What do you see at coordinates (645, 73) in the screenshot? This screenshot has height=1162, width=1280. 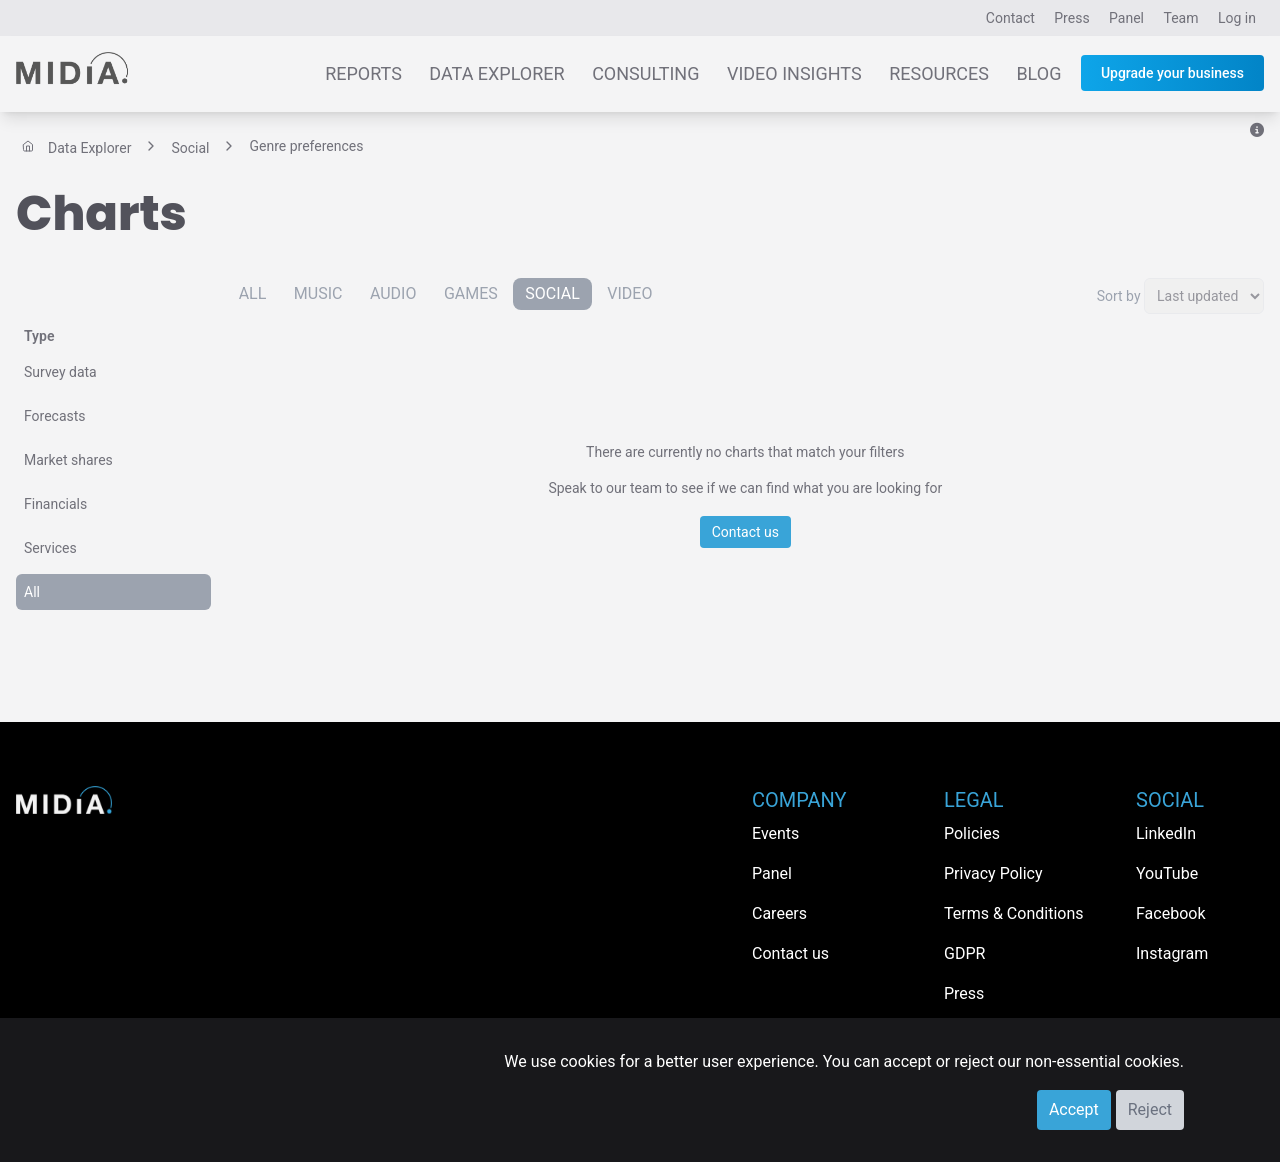 I see `Consulting` at bounding box center [645, 73].